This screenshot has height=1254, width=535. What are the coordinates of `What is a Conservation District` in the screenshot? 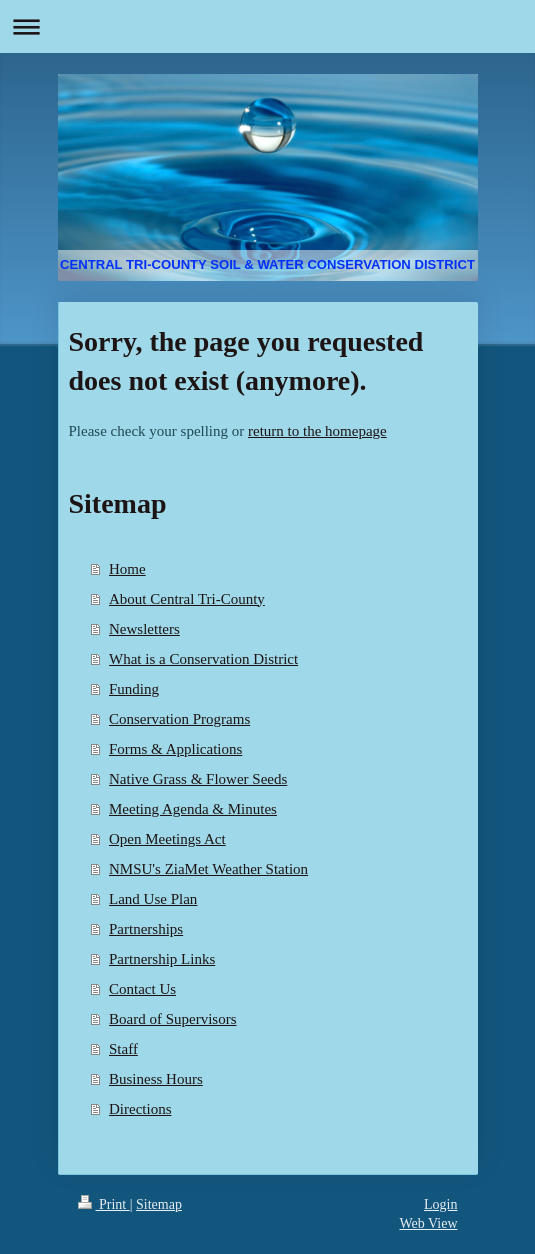 It's located at (203, 659).